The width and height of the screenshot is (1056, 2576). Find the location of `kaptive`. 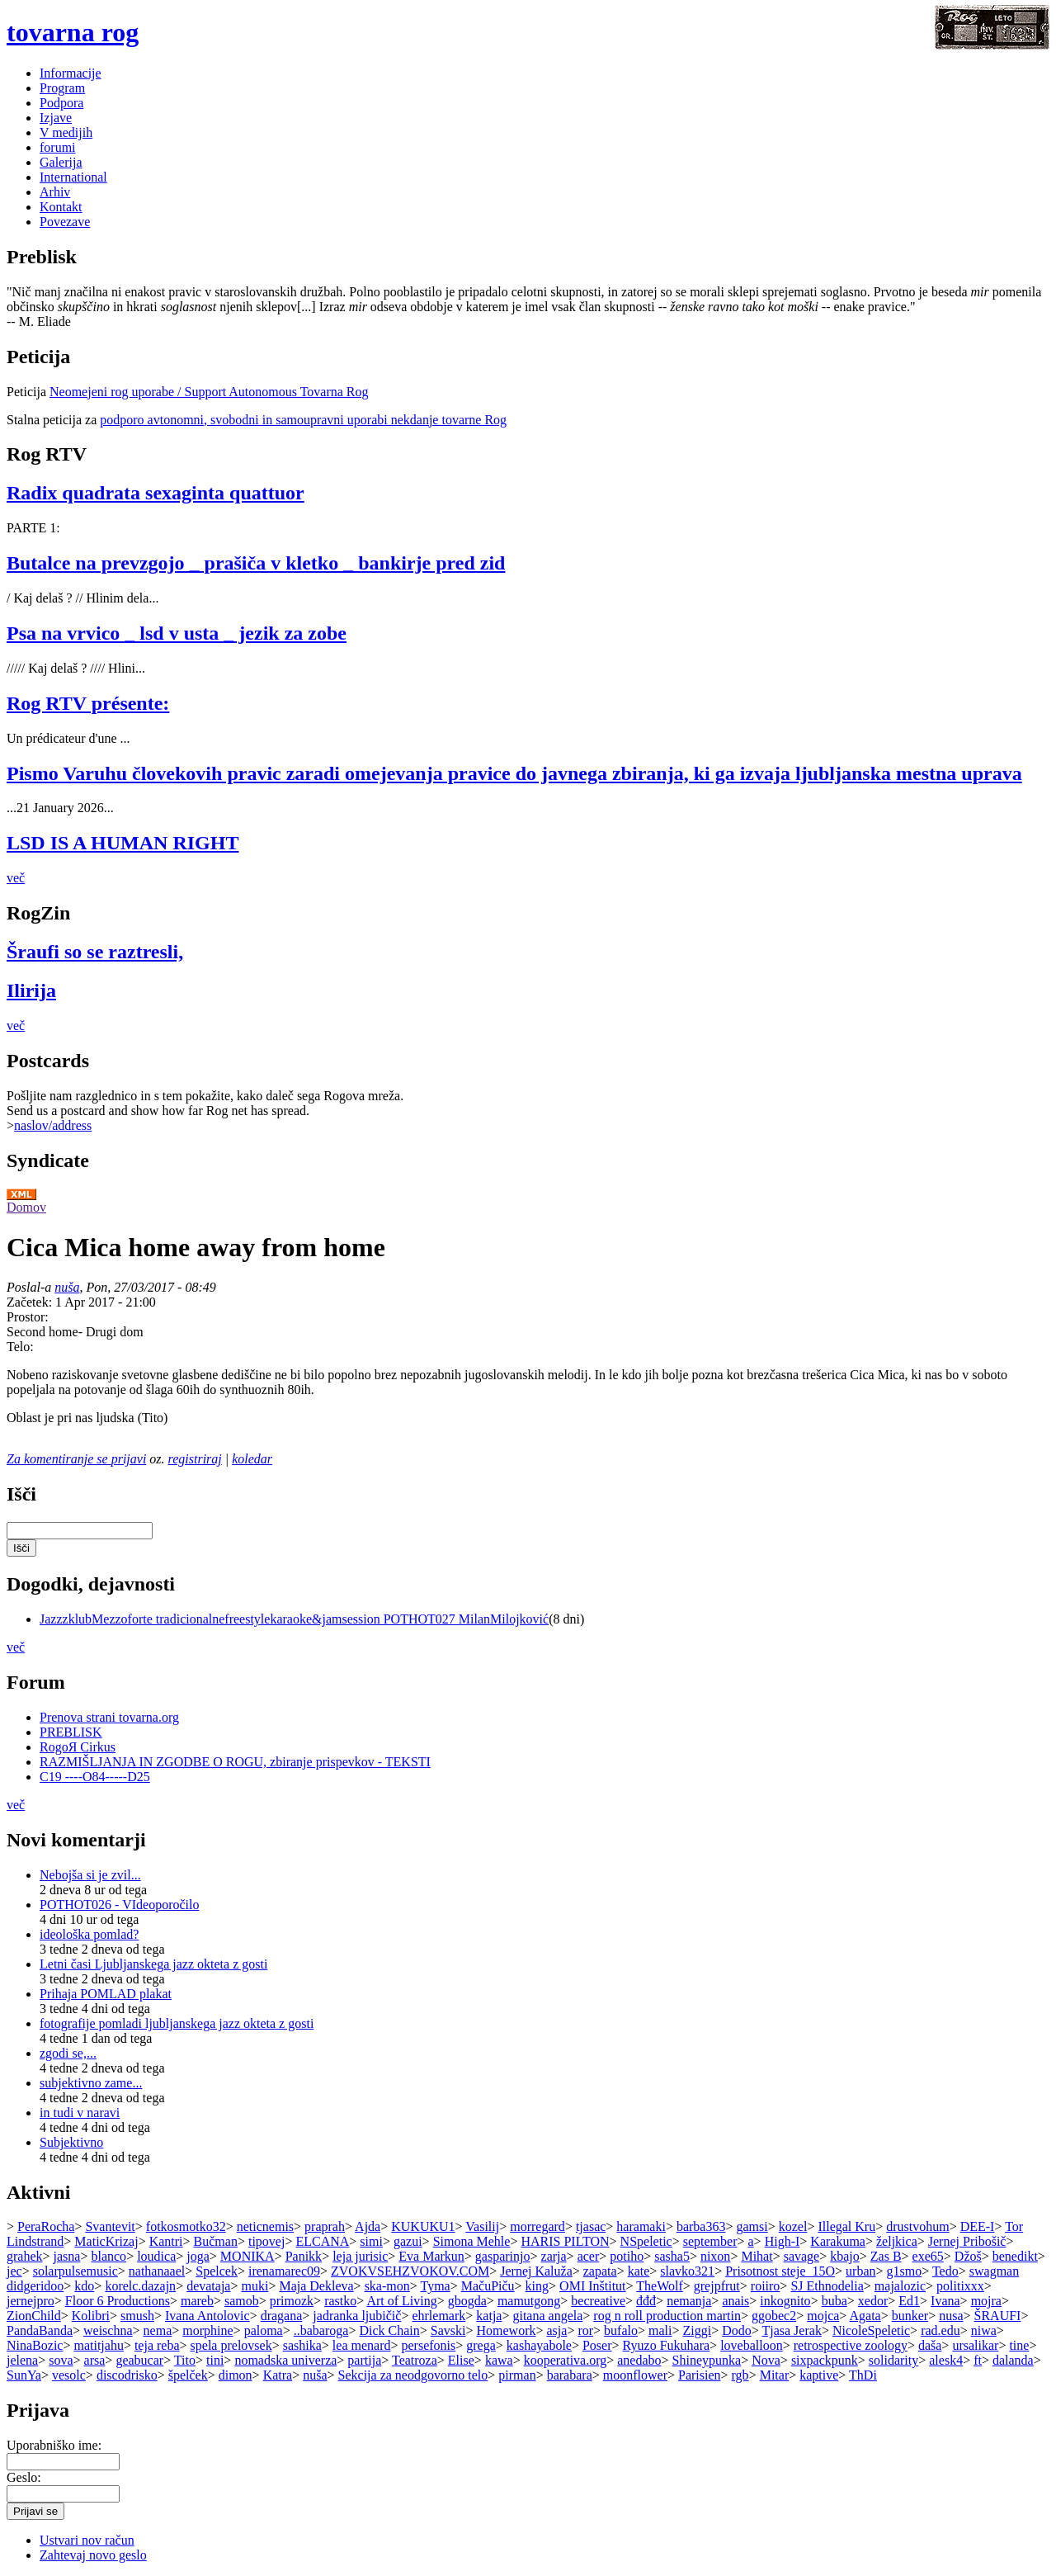

kaptive is located at coordinates (818, 2375).